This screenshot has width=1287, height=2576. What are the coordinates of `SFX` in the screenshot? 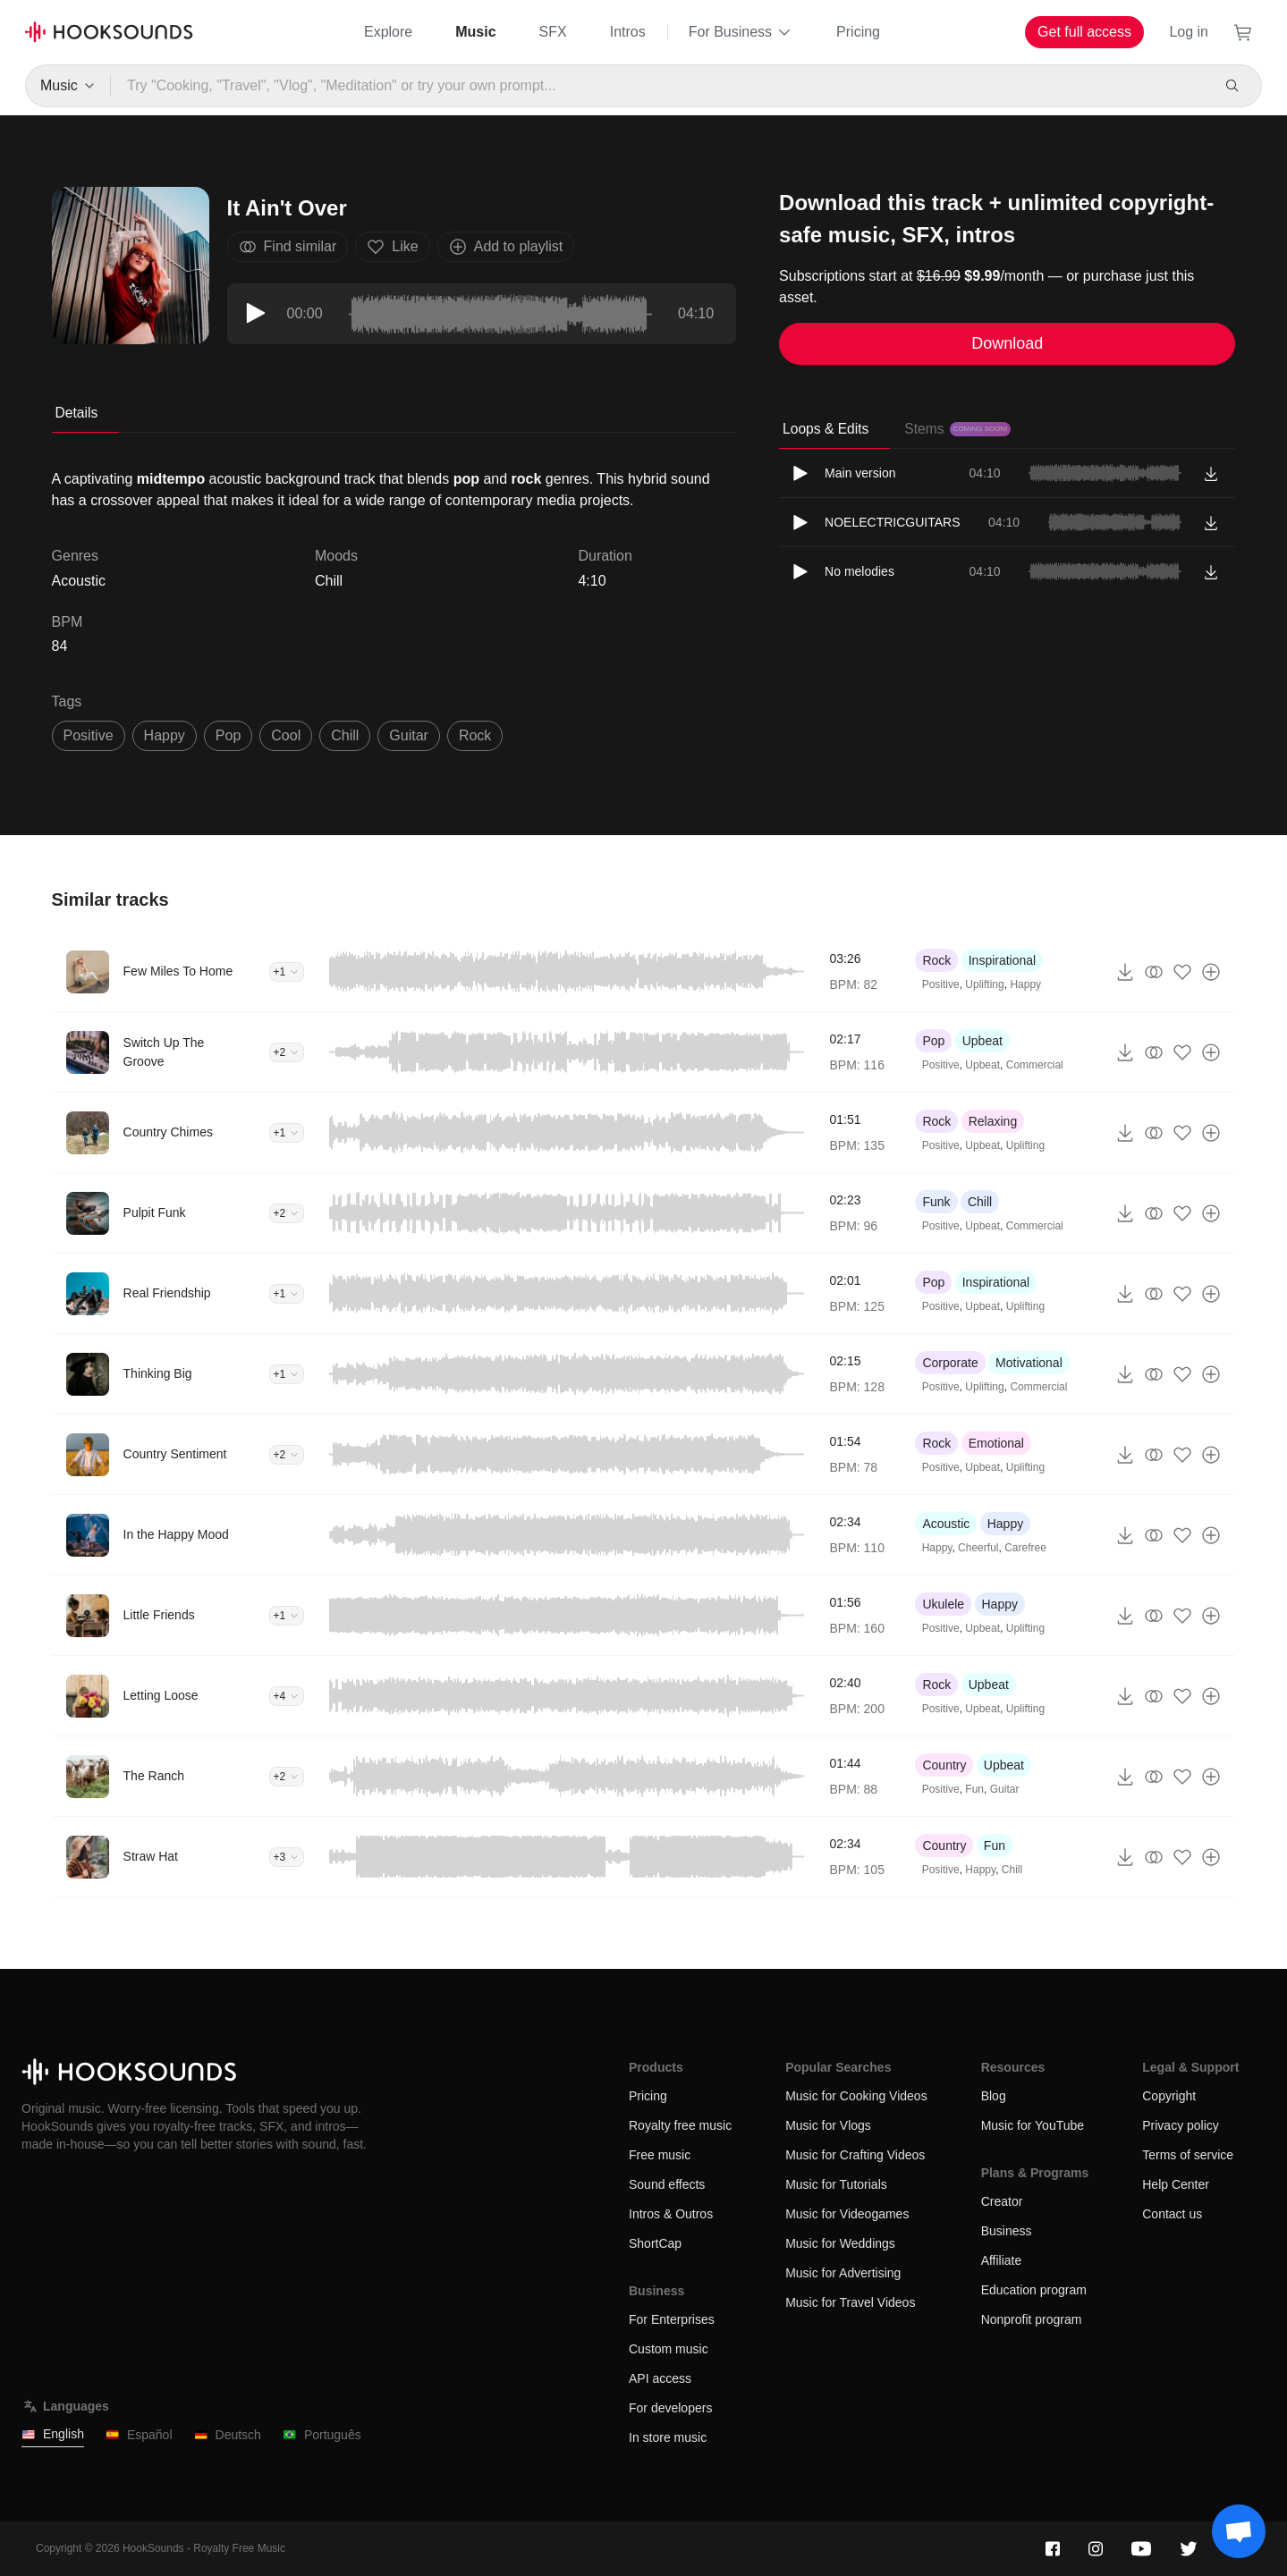 It's located at (553, 31).